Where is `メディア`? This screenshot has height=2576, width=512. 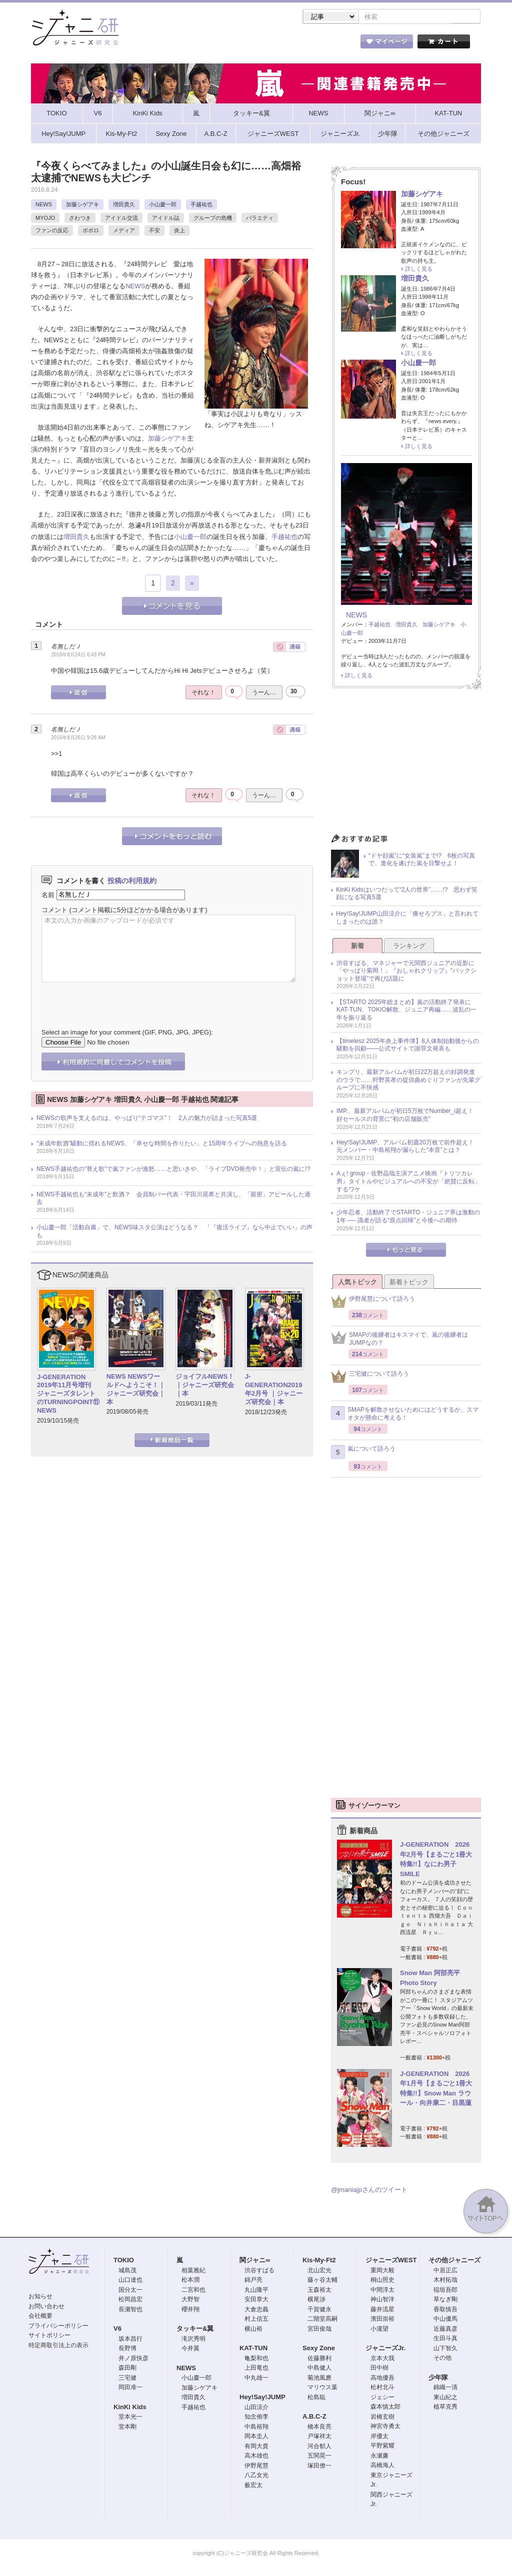 メディア is located at coordinates (124, 231).